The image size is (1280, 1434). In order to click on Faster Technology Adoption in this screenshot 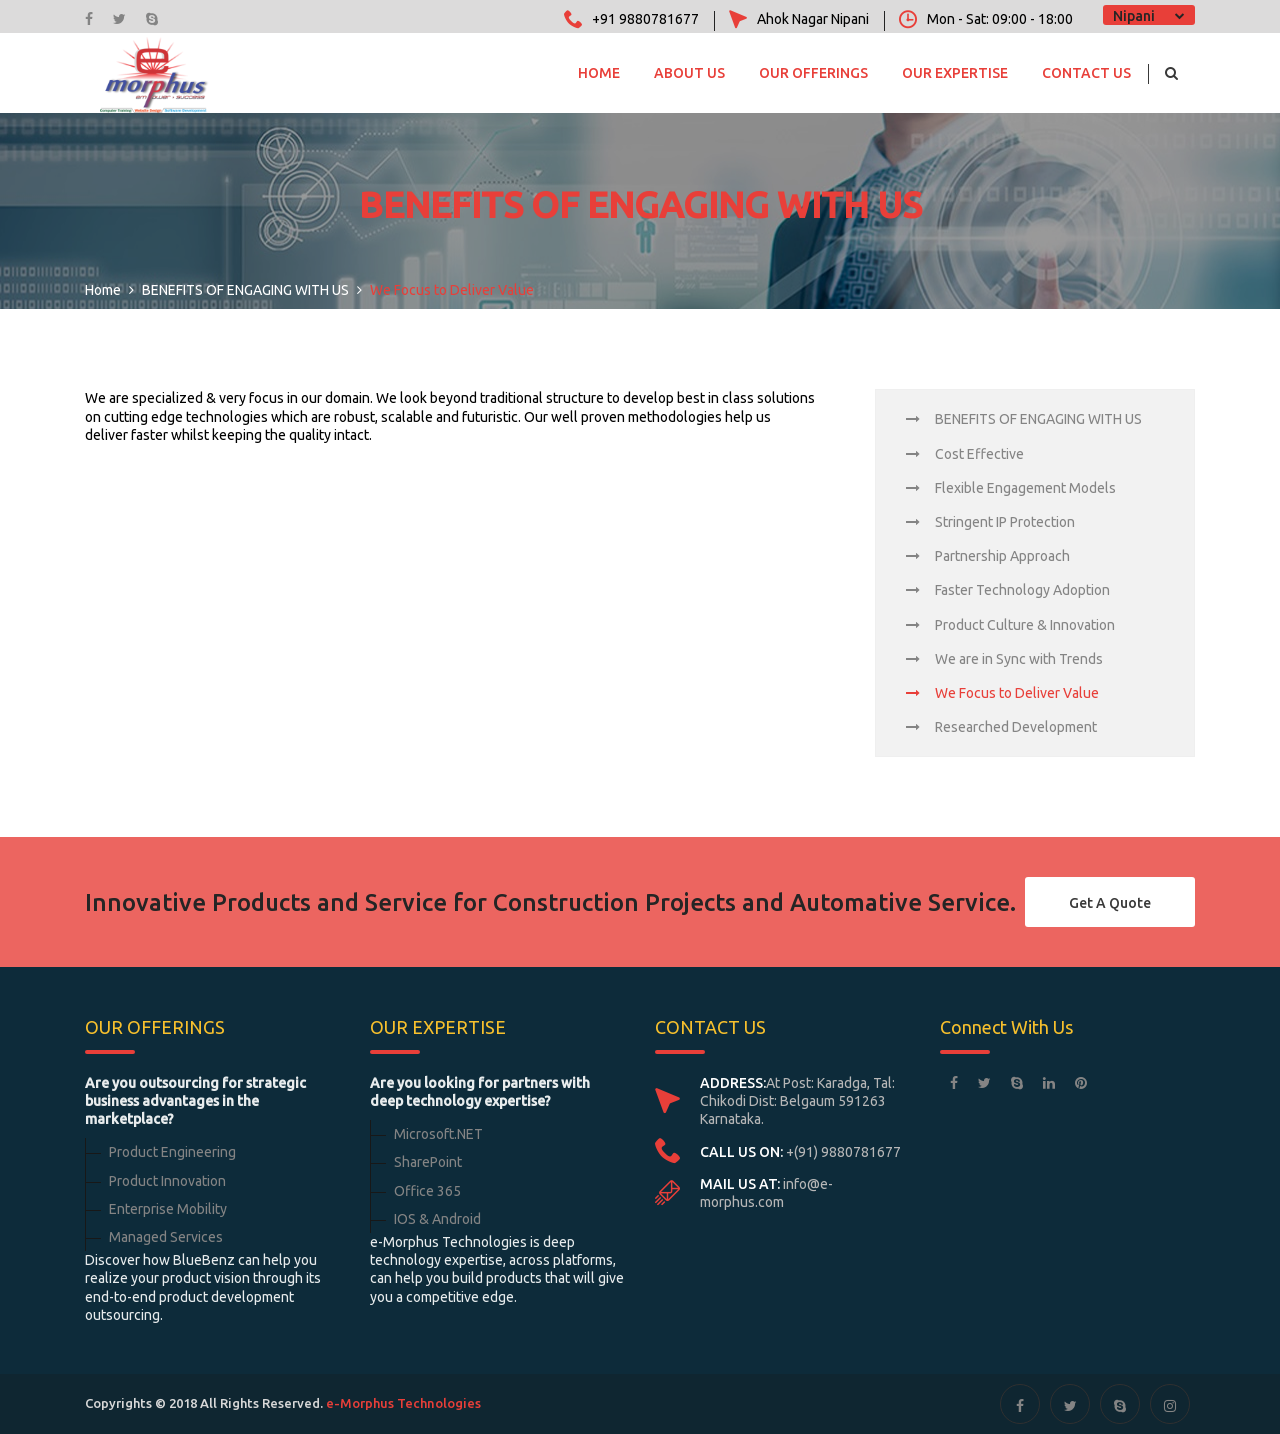, I will do `click(1008, 590)`.